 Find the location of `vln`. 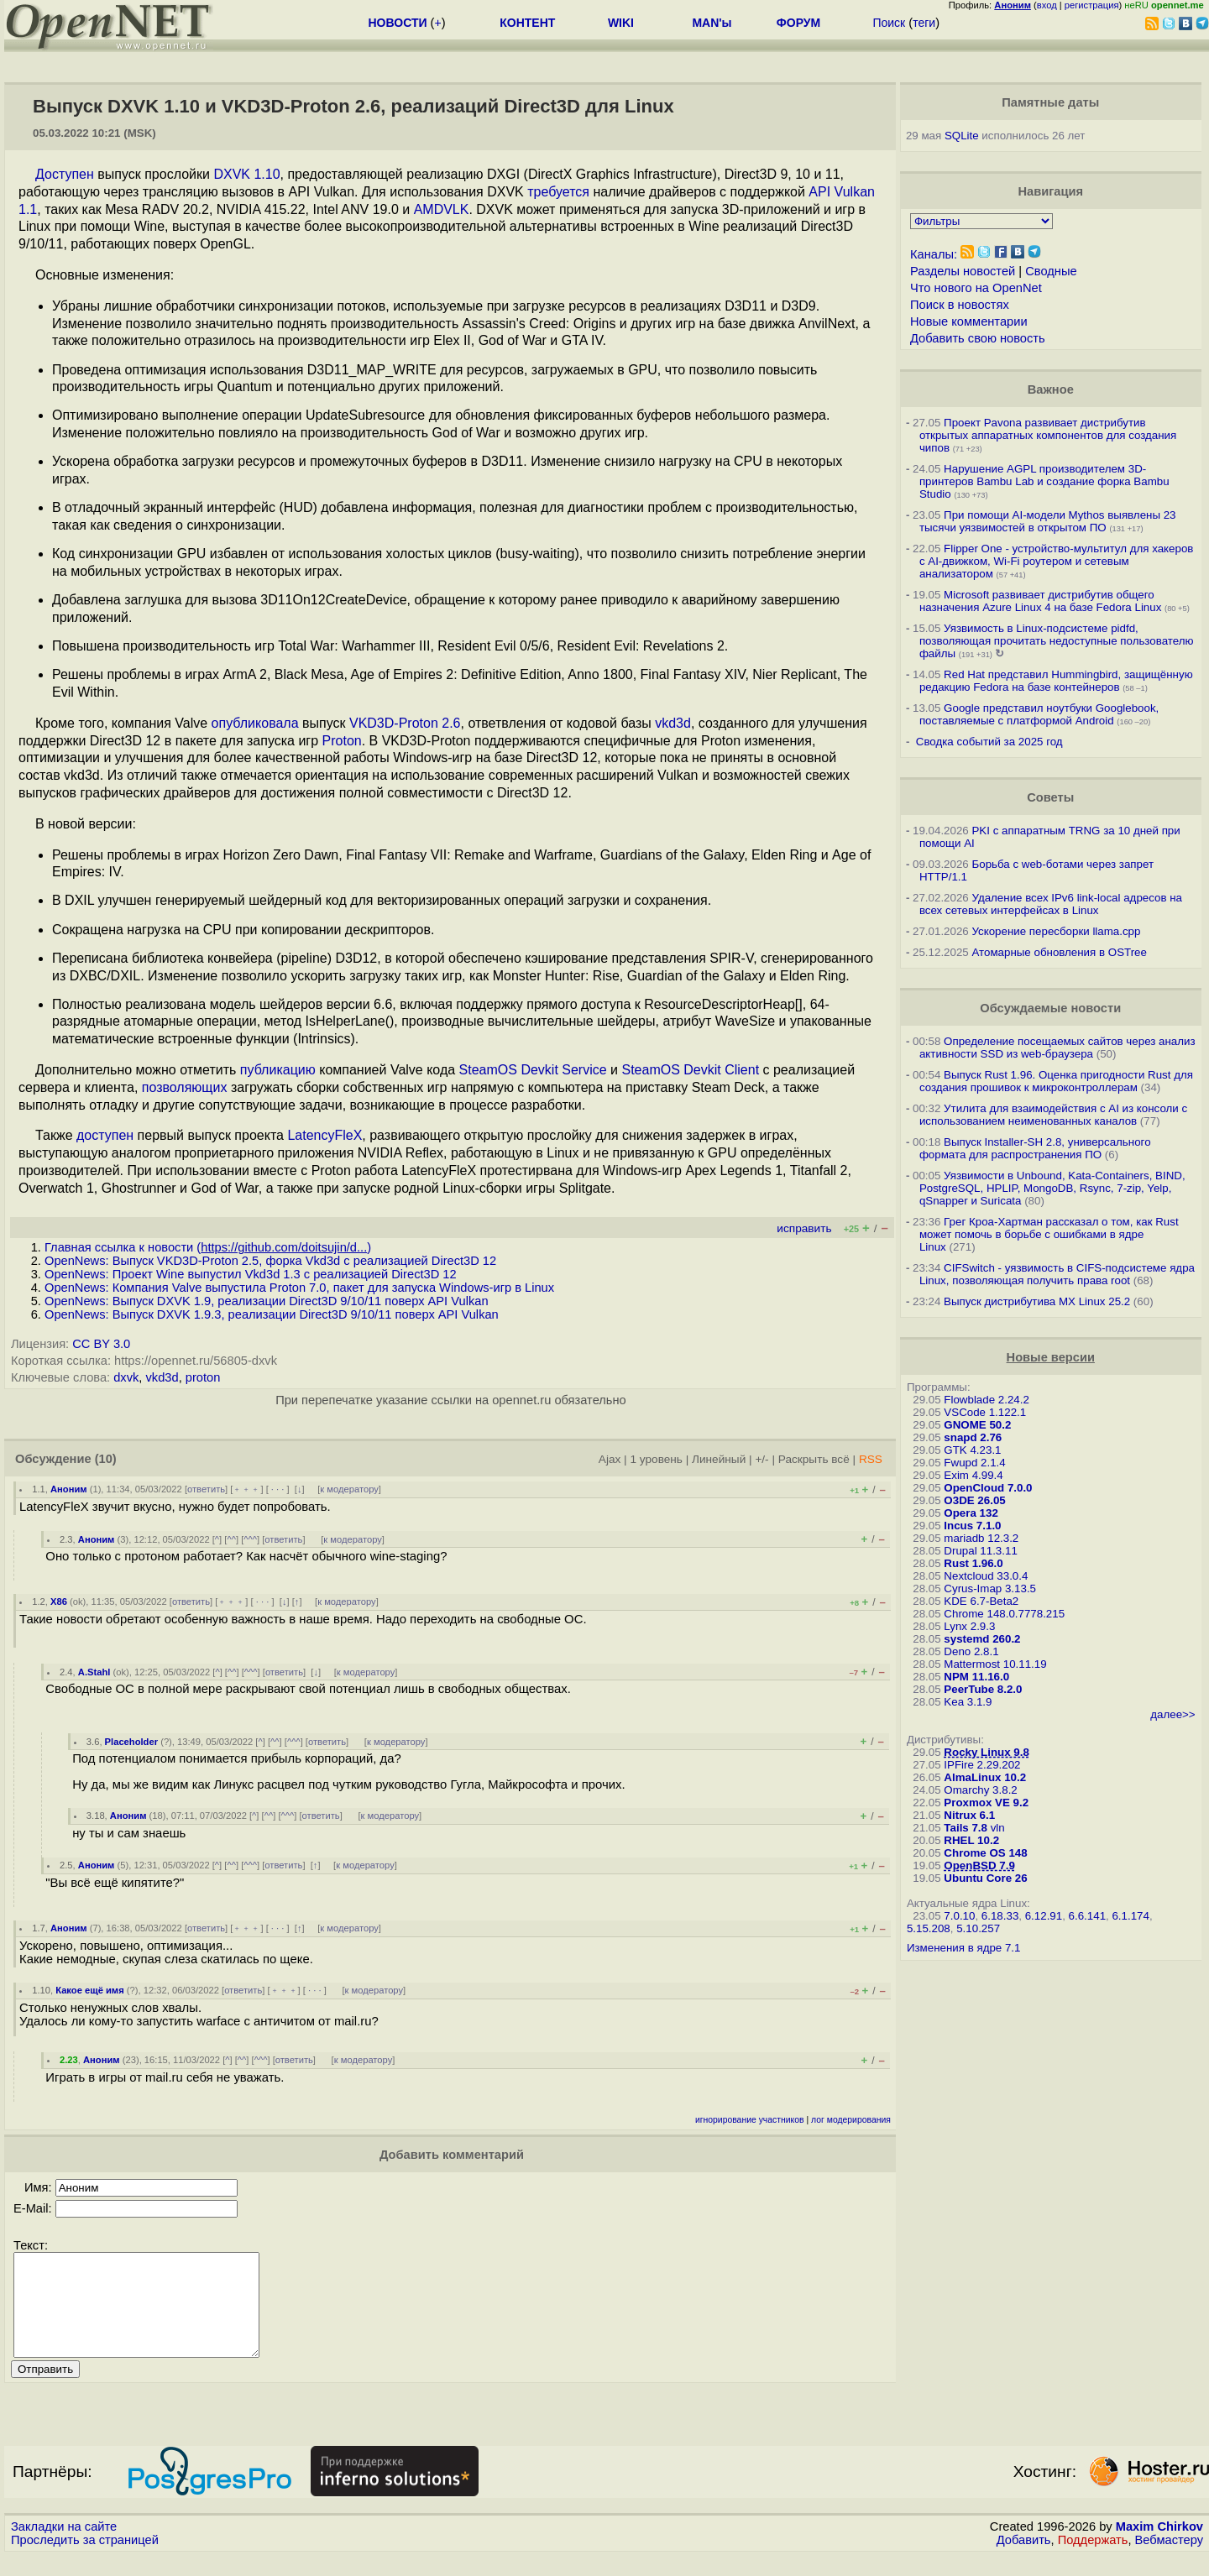

vln is located at coordinates (998, 1827).